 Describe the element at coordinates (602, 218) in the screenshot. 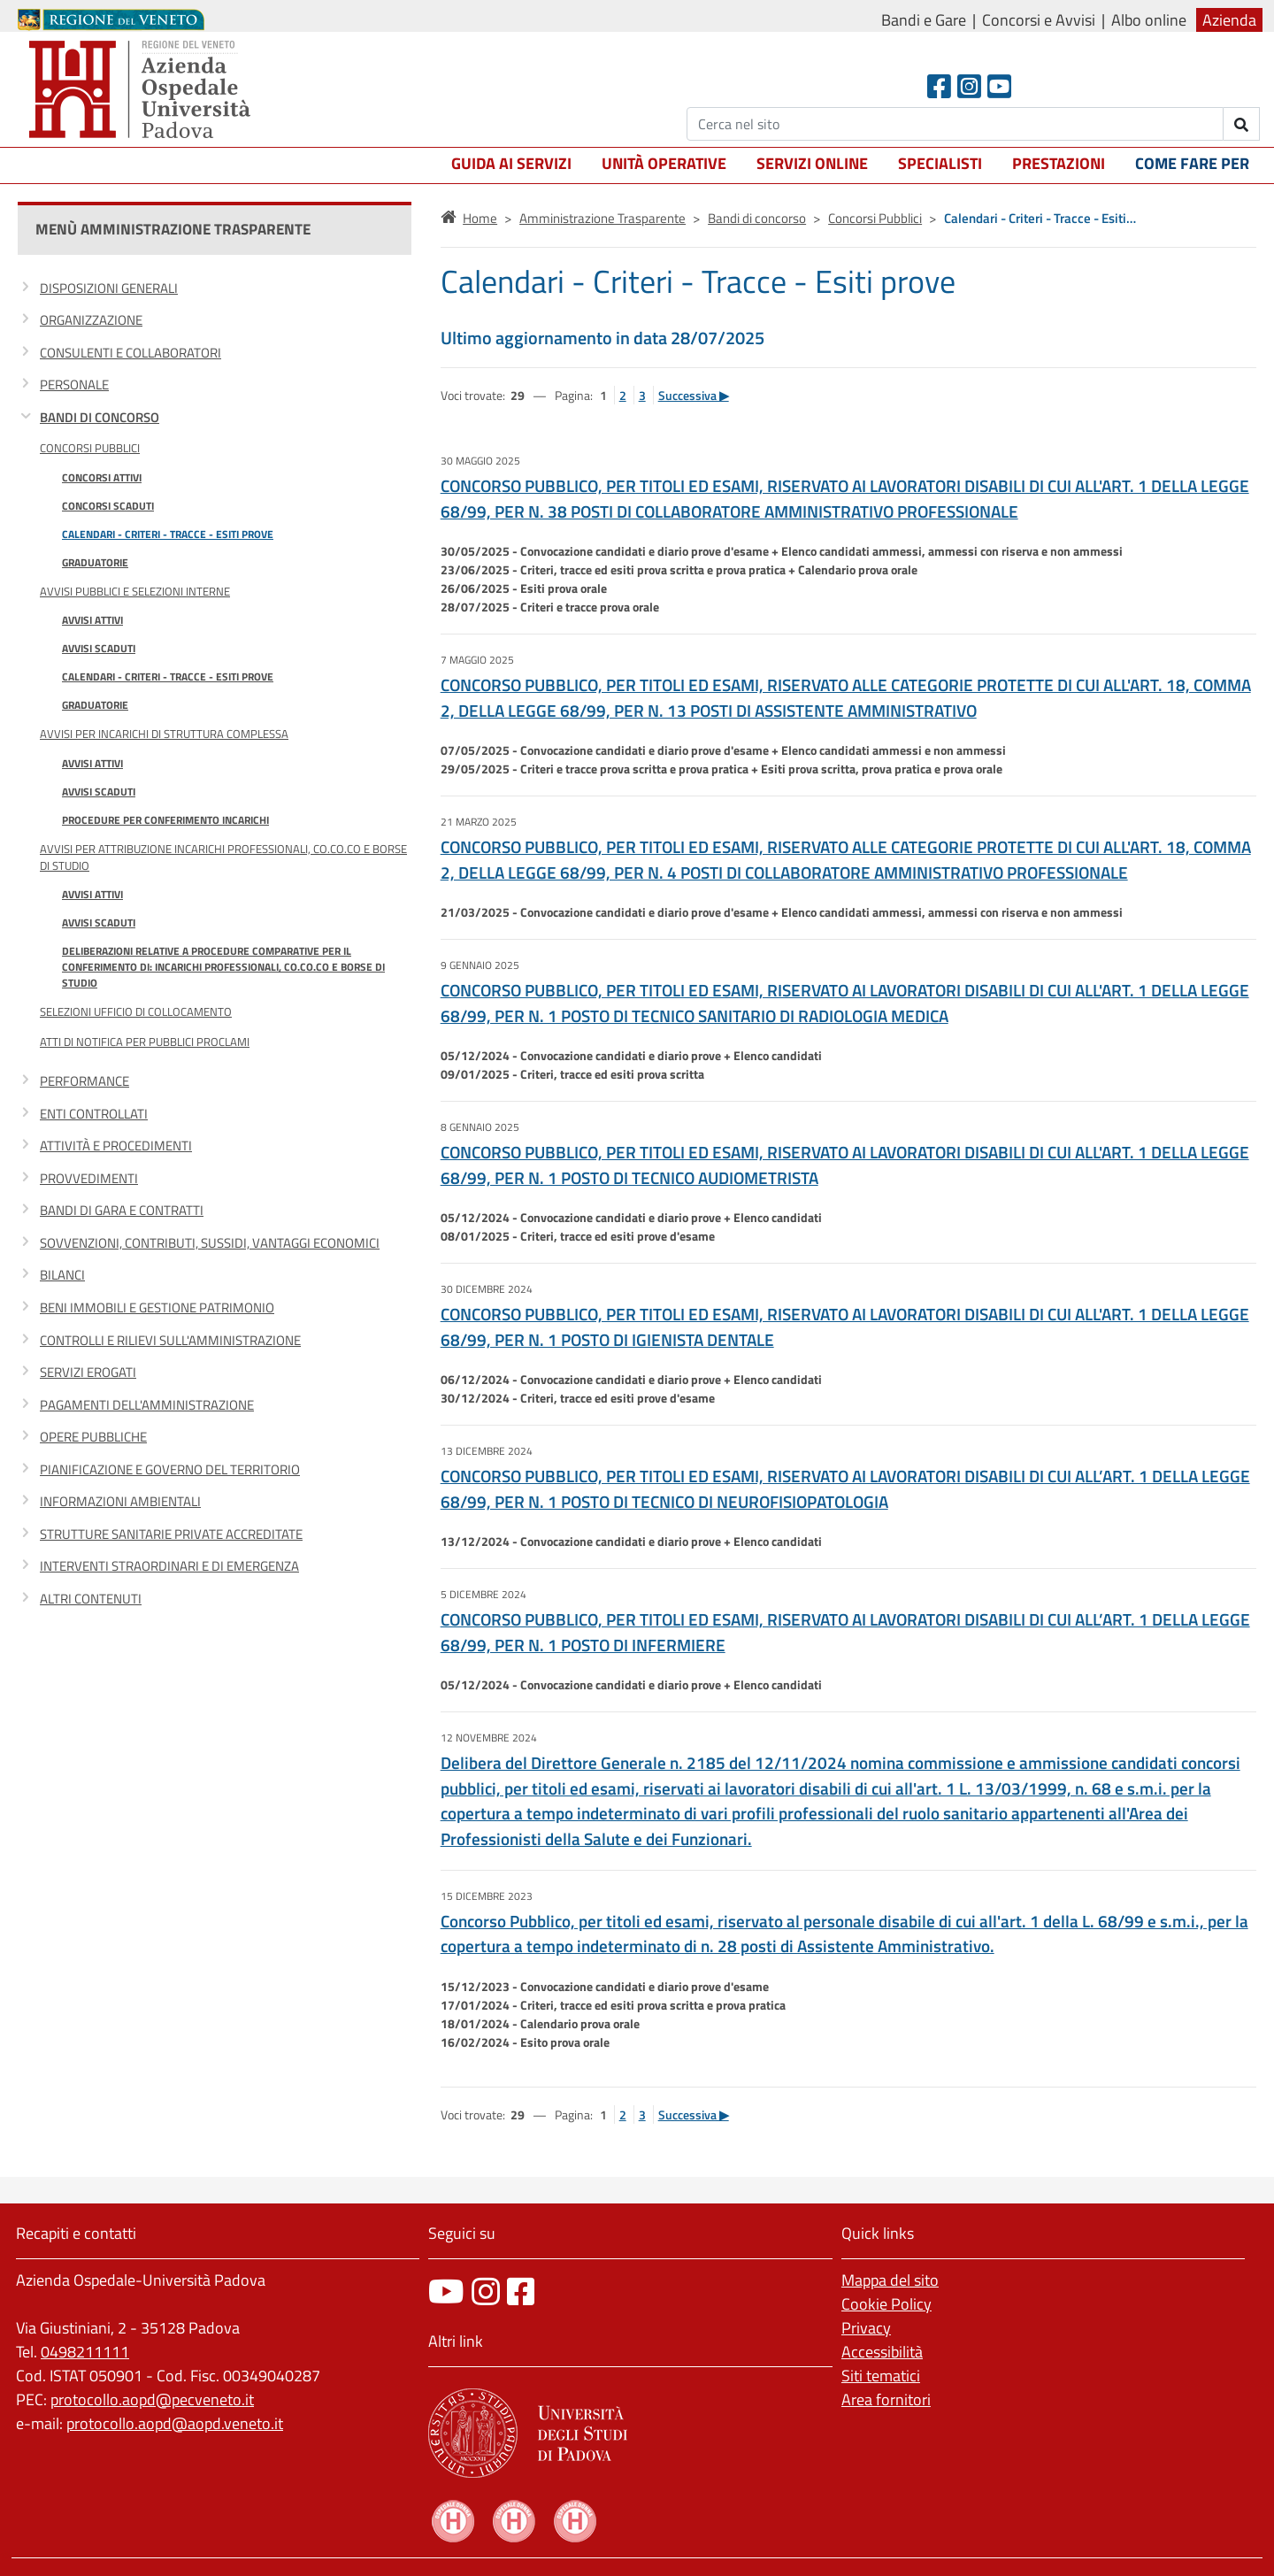

I see `Amministrazione Trasparente` at that location.